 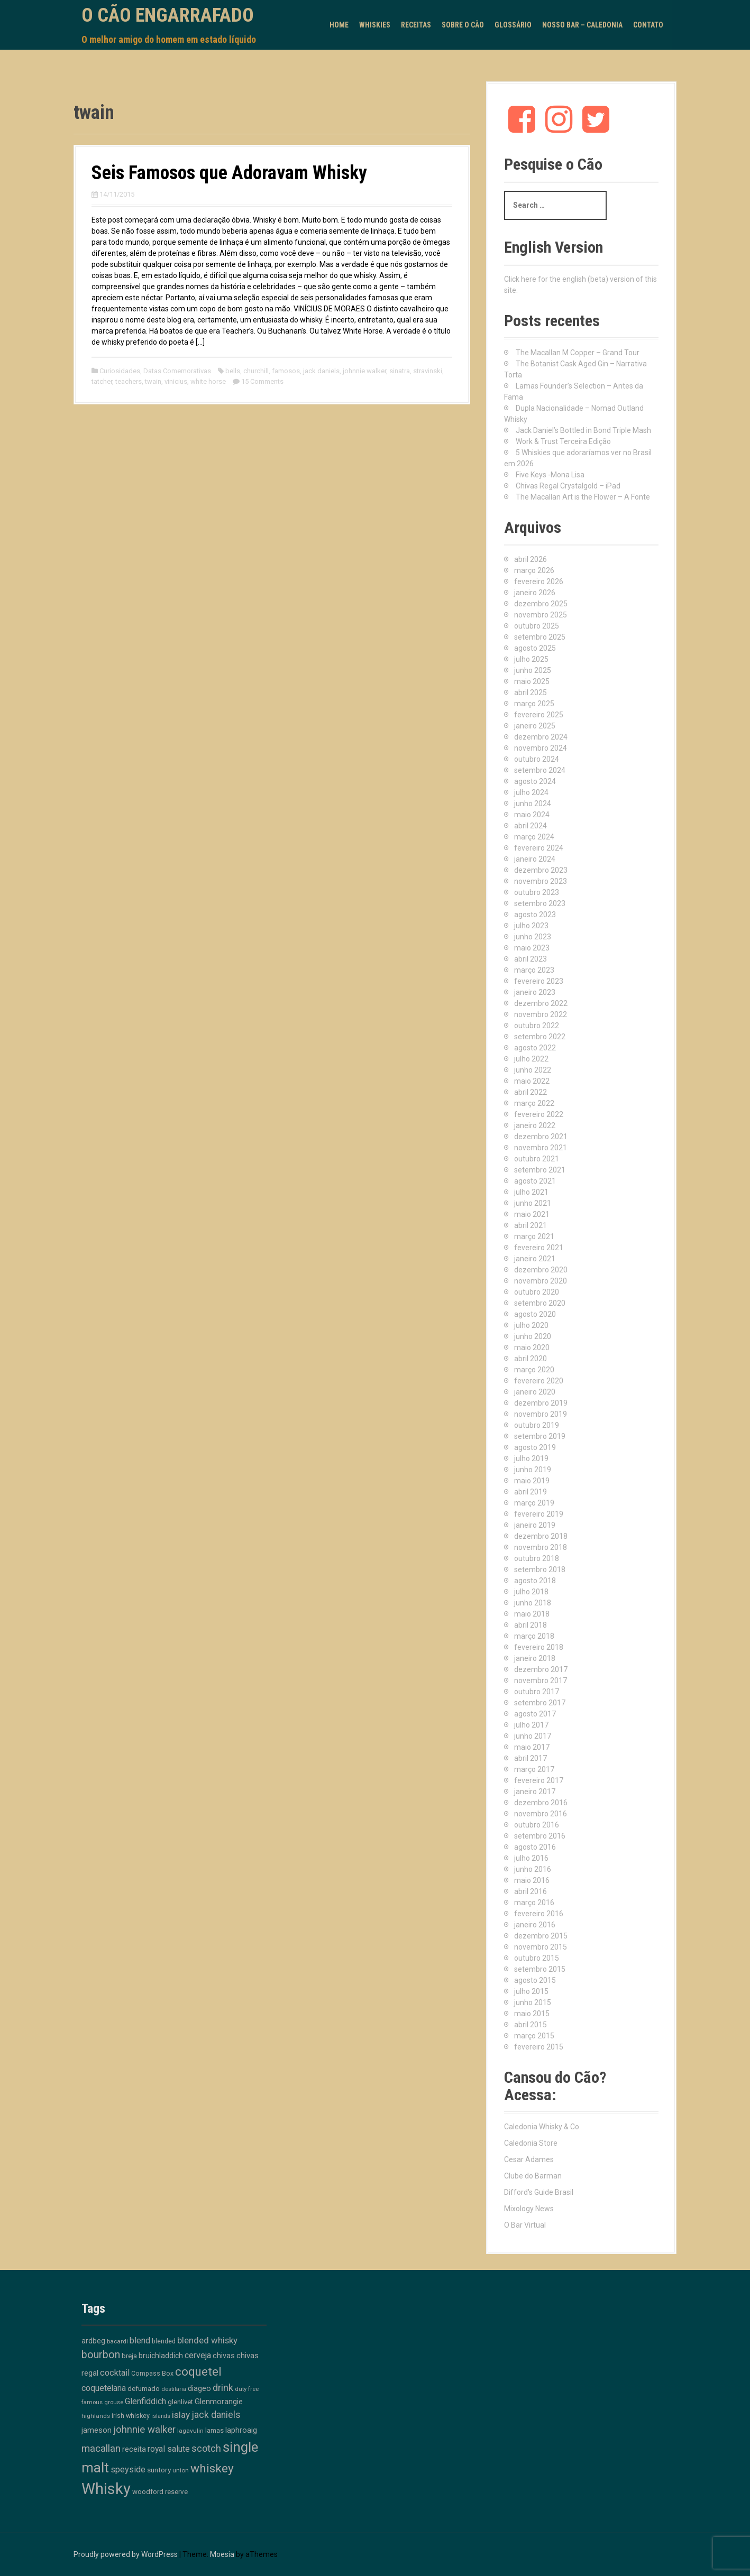 I want to click on setembro 2020, so click(x=539, y=1303).